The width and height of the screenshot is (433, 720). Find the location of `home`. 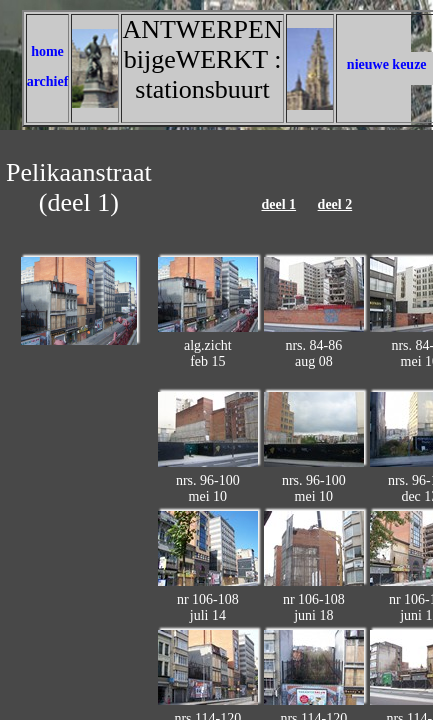

home is located at coordinates (47, 51).